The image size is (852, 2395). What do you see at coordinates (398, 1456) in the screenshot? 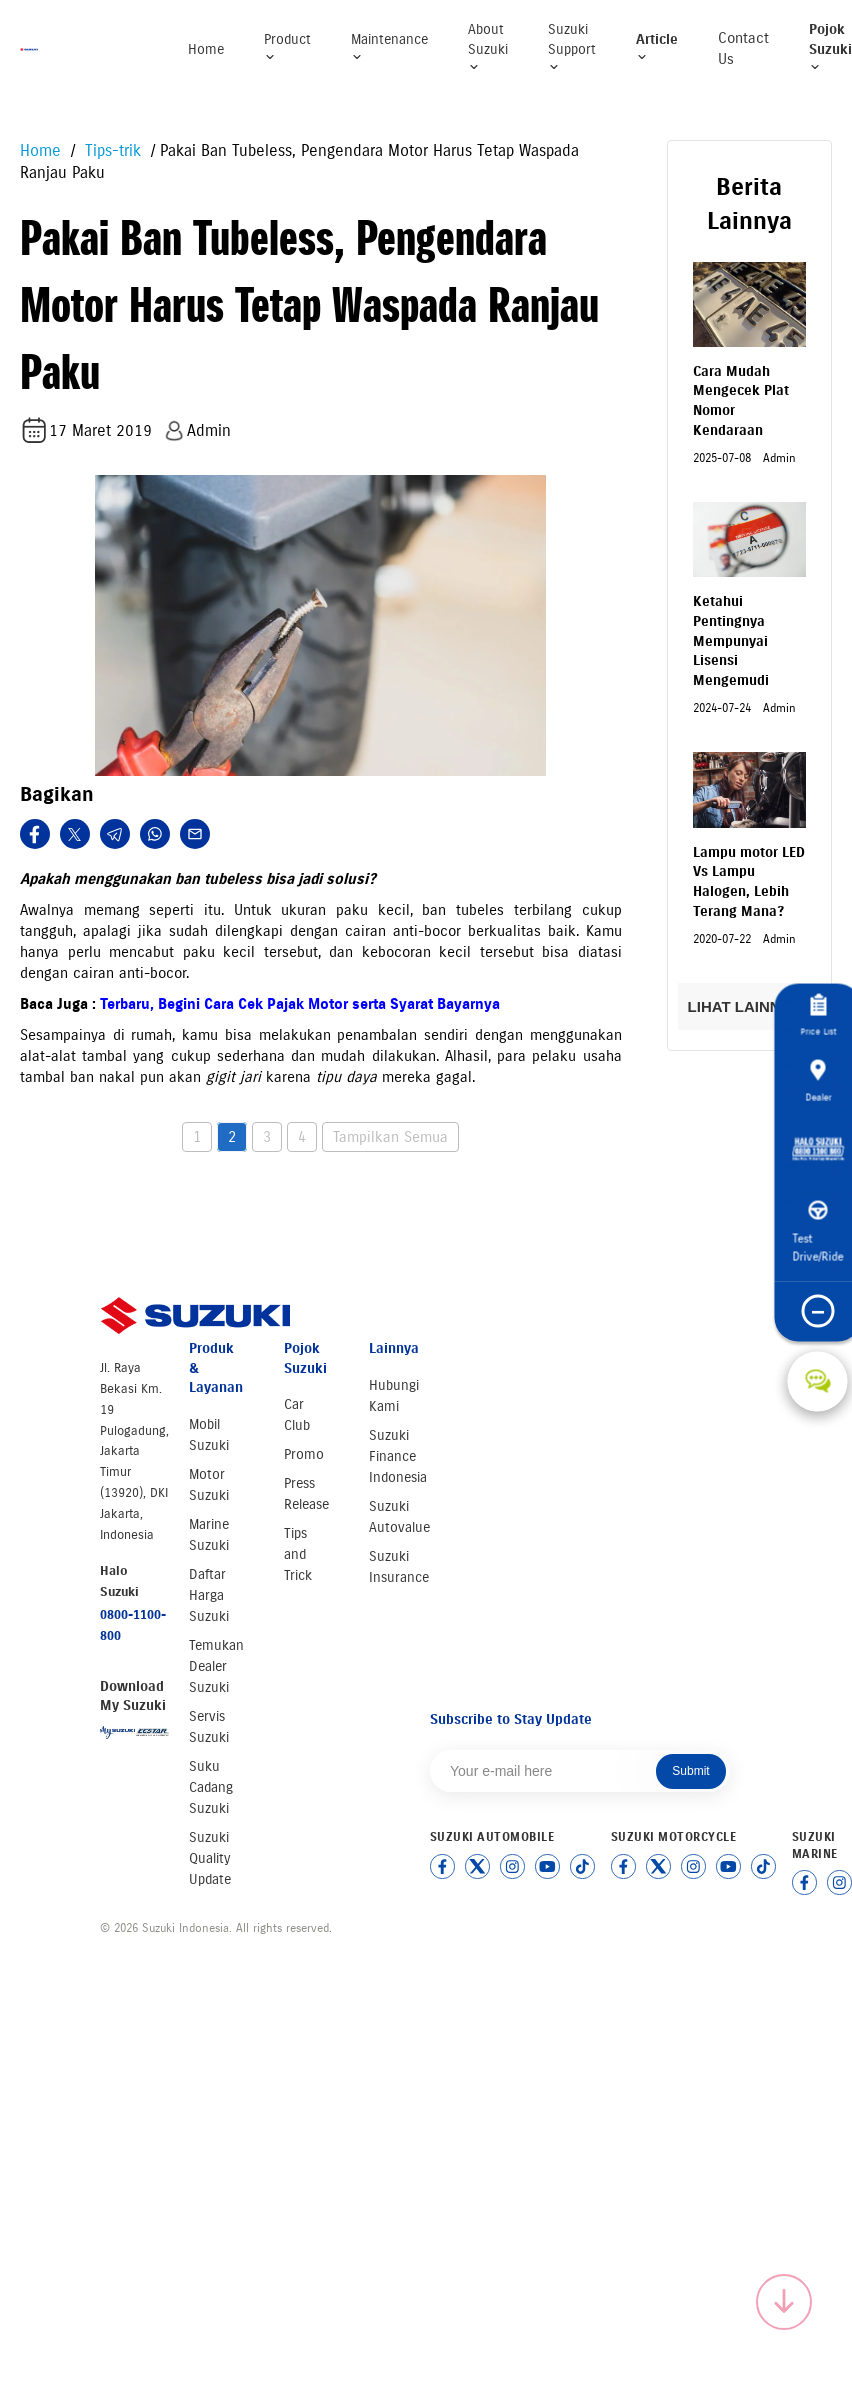
I see `Suzuki Finance Indonesia` at bounding box center [398, 1456].